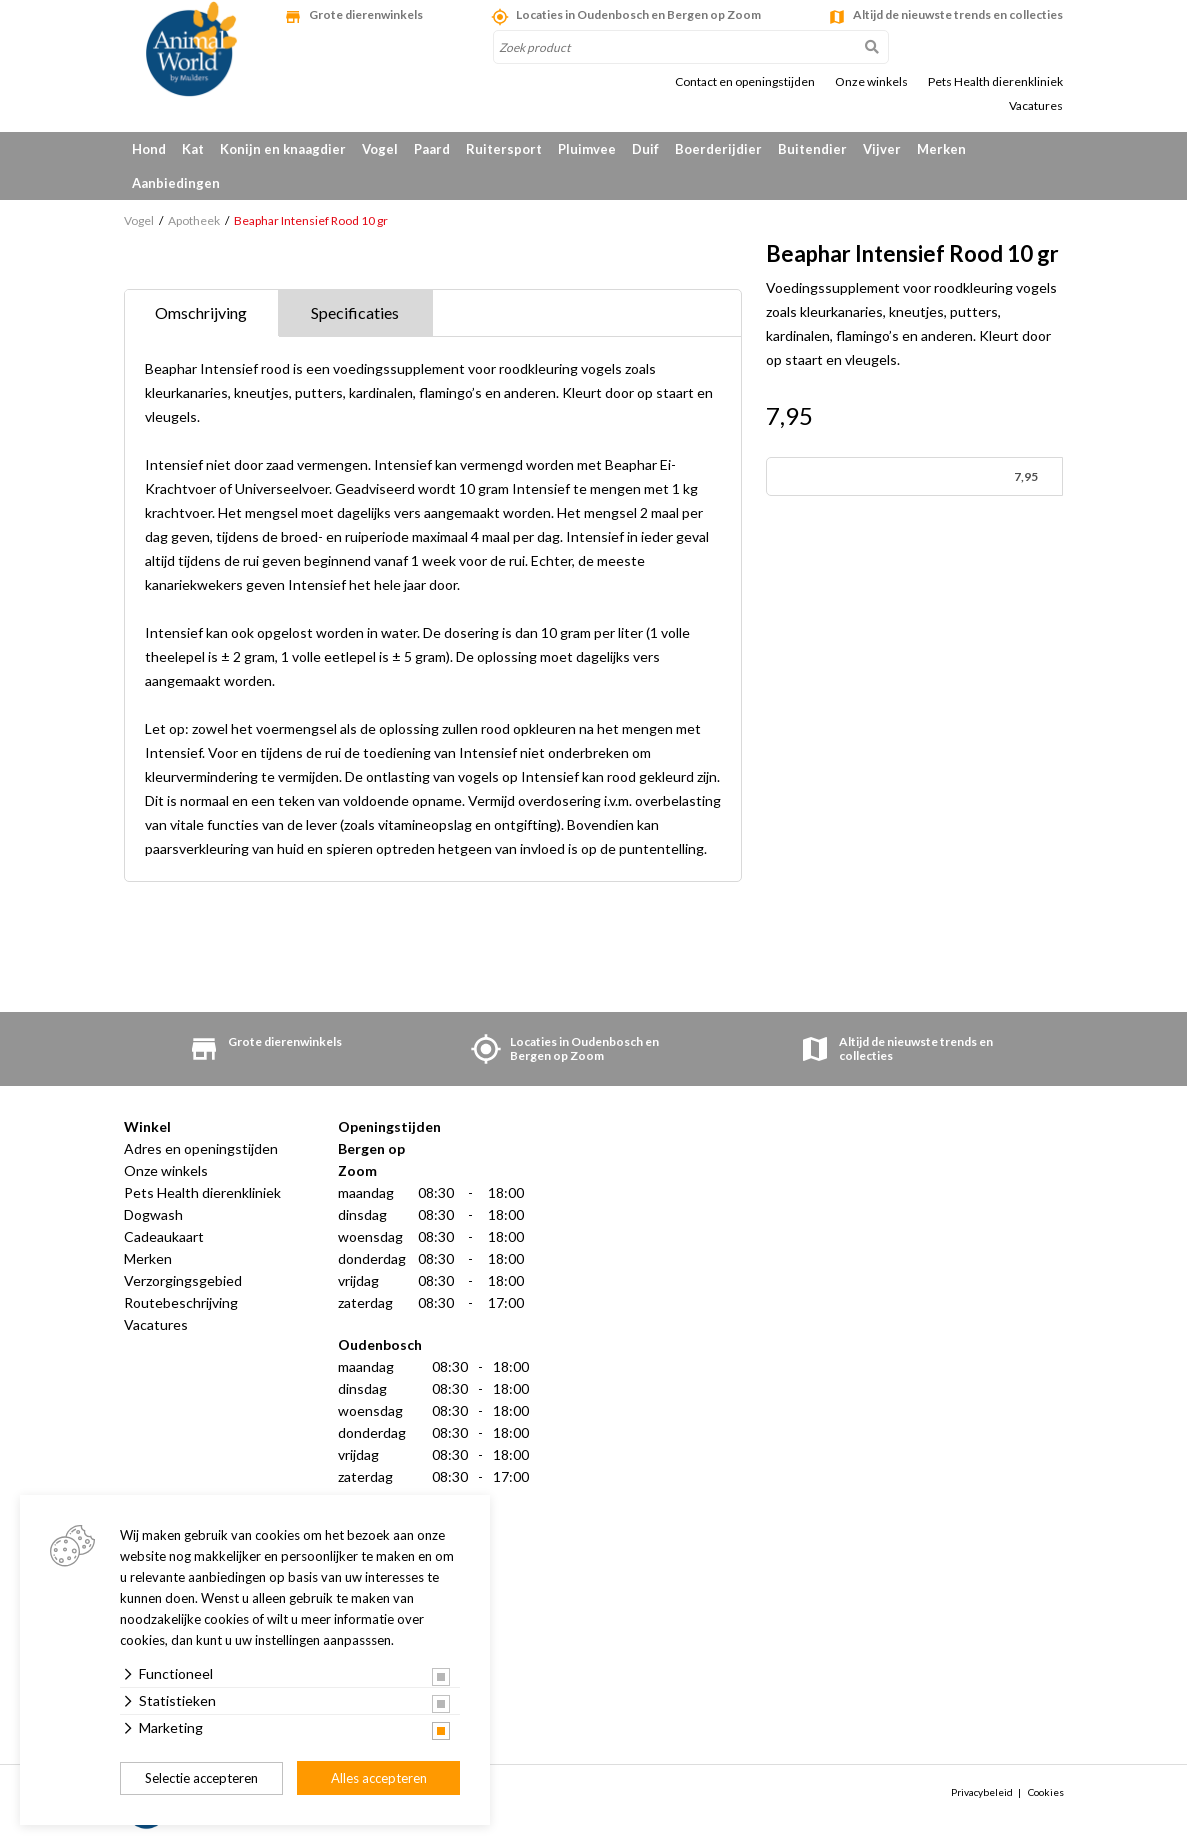  What do you see at coordinates (432, 149) in the screenshot?
I see `Paard` at bounding box center [432, 149].